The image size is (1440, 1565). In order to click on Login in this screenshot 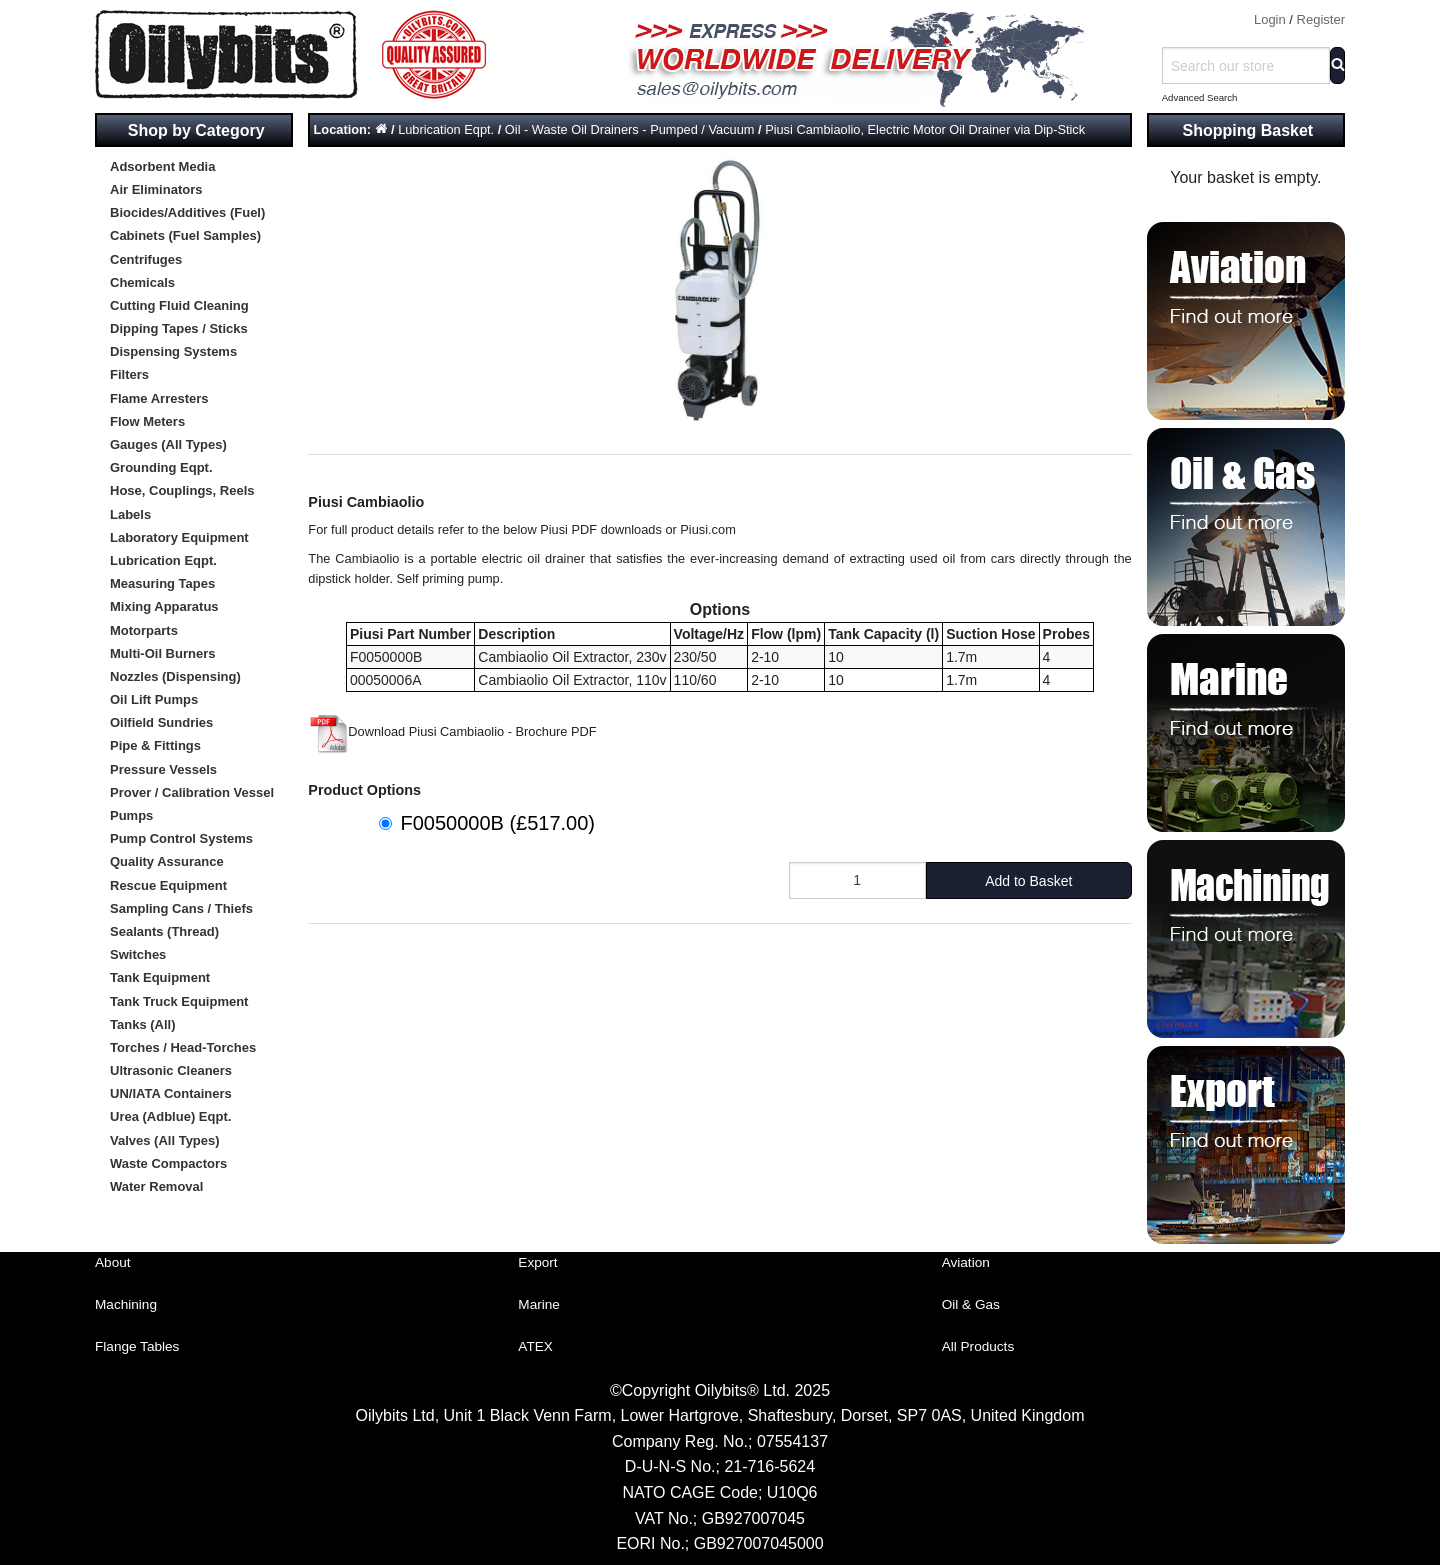, I will do `click(1270, 19)`.